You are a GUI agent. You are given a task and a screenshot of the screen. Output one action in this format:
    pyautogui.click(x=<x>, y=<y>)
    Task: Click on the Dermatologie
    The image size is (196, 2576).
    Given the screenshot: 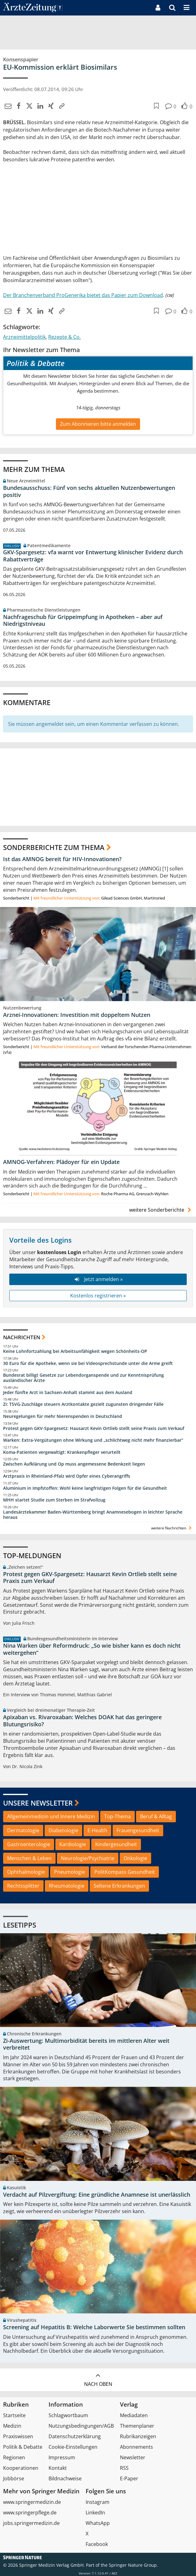 What is the action you would take?
    pyautogui.click(x=23, y=1830)
    